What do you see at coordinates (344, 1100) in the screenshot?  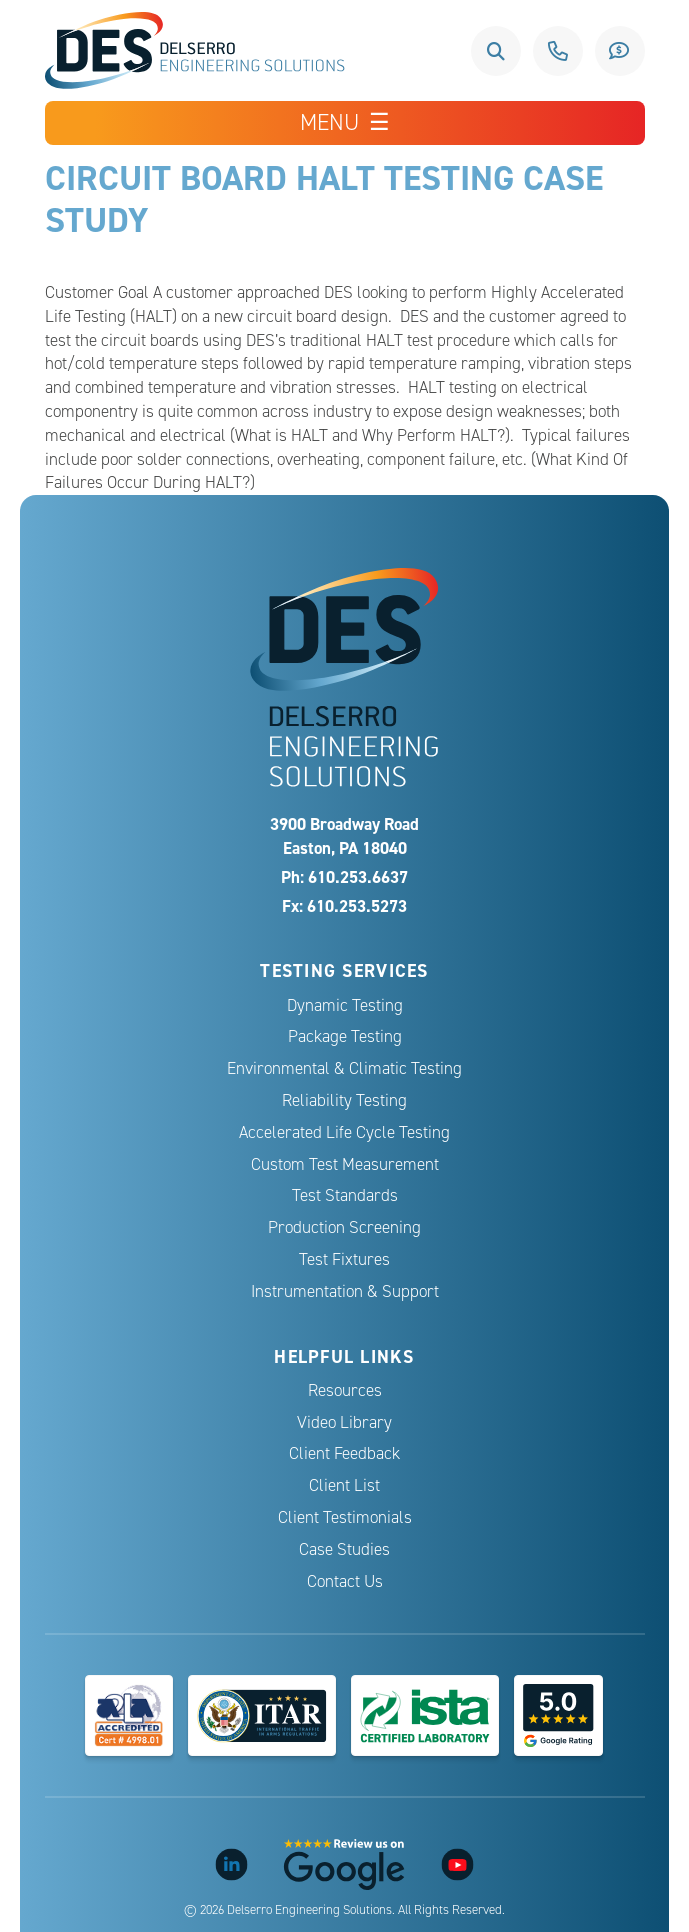 I see `Reliability Testing` at bounding box center [344, 1100].